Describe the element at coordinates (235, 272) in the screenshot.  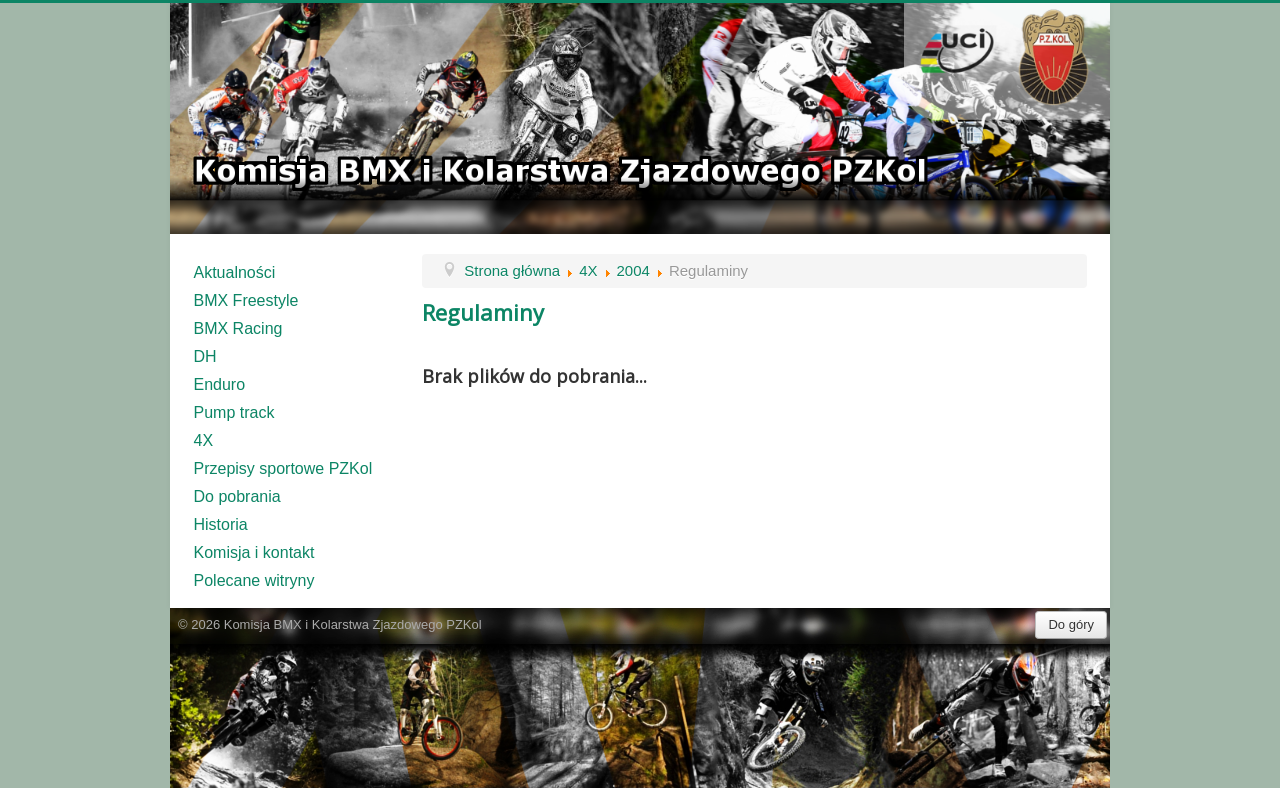
I see `Aktualności` at that location.